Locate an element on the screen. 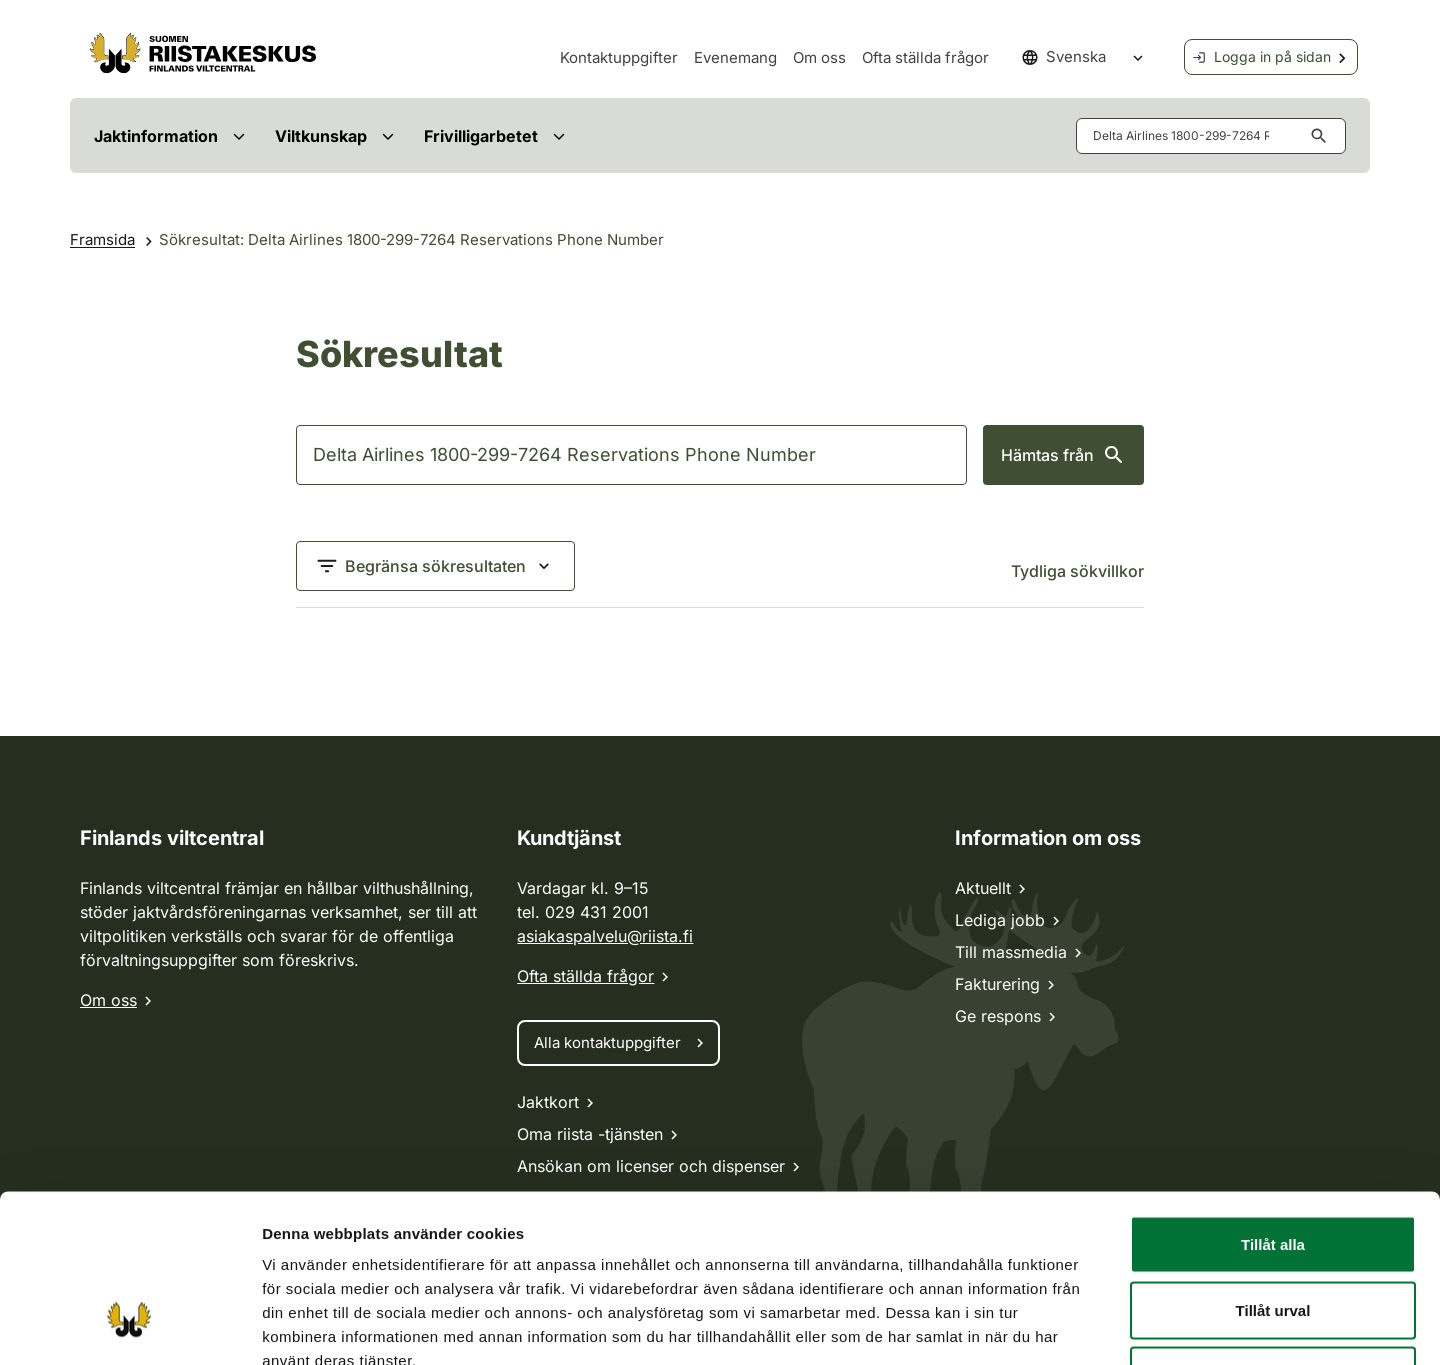 The height and width of the screenshot is (1365, 1440). [Sök] is located at coordinates (631, 455).